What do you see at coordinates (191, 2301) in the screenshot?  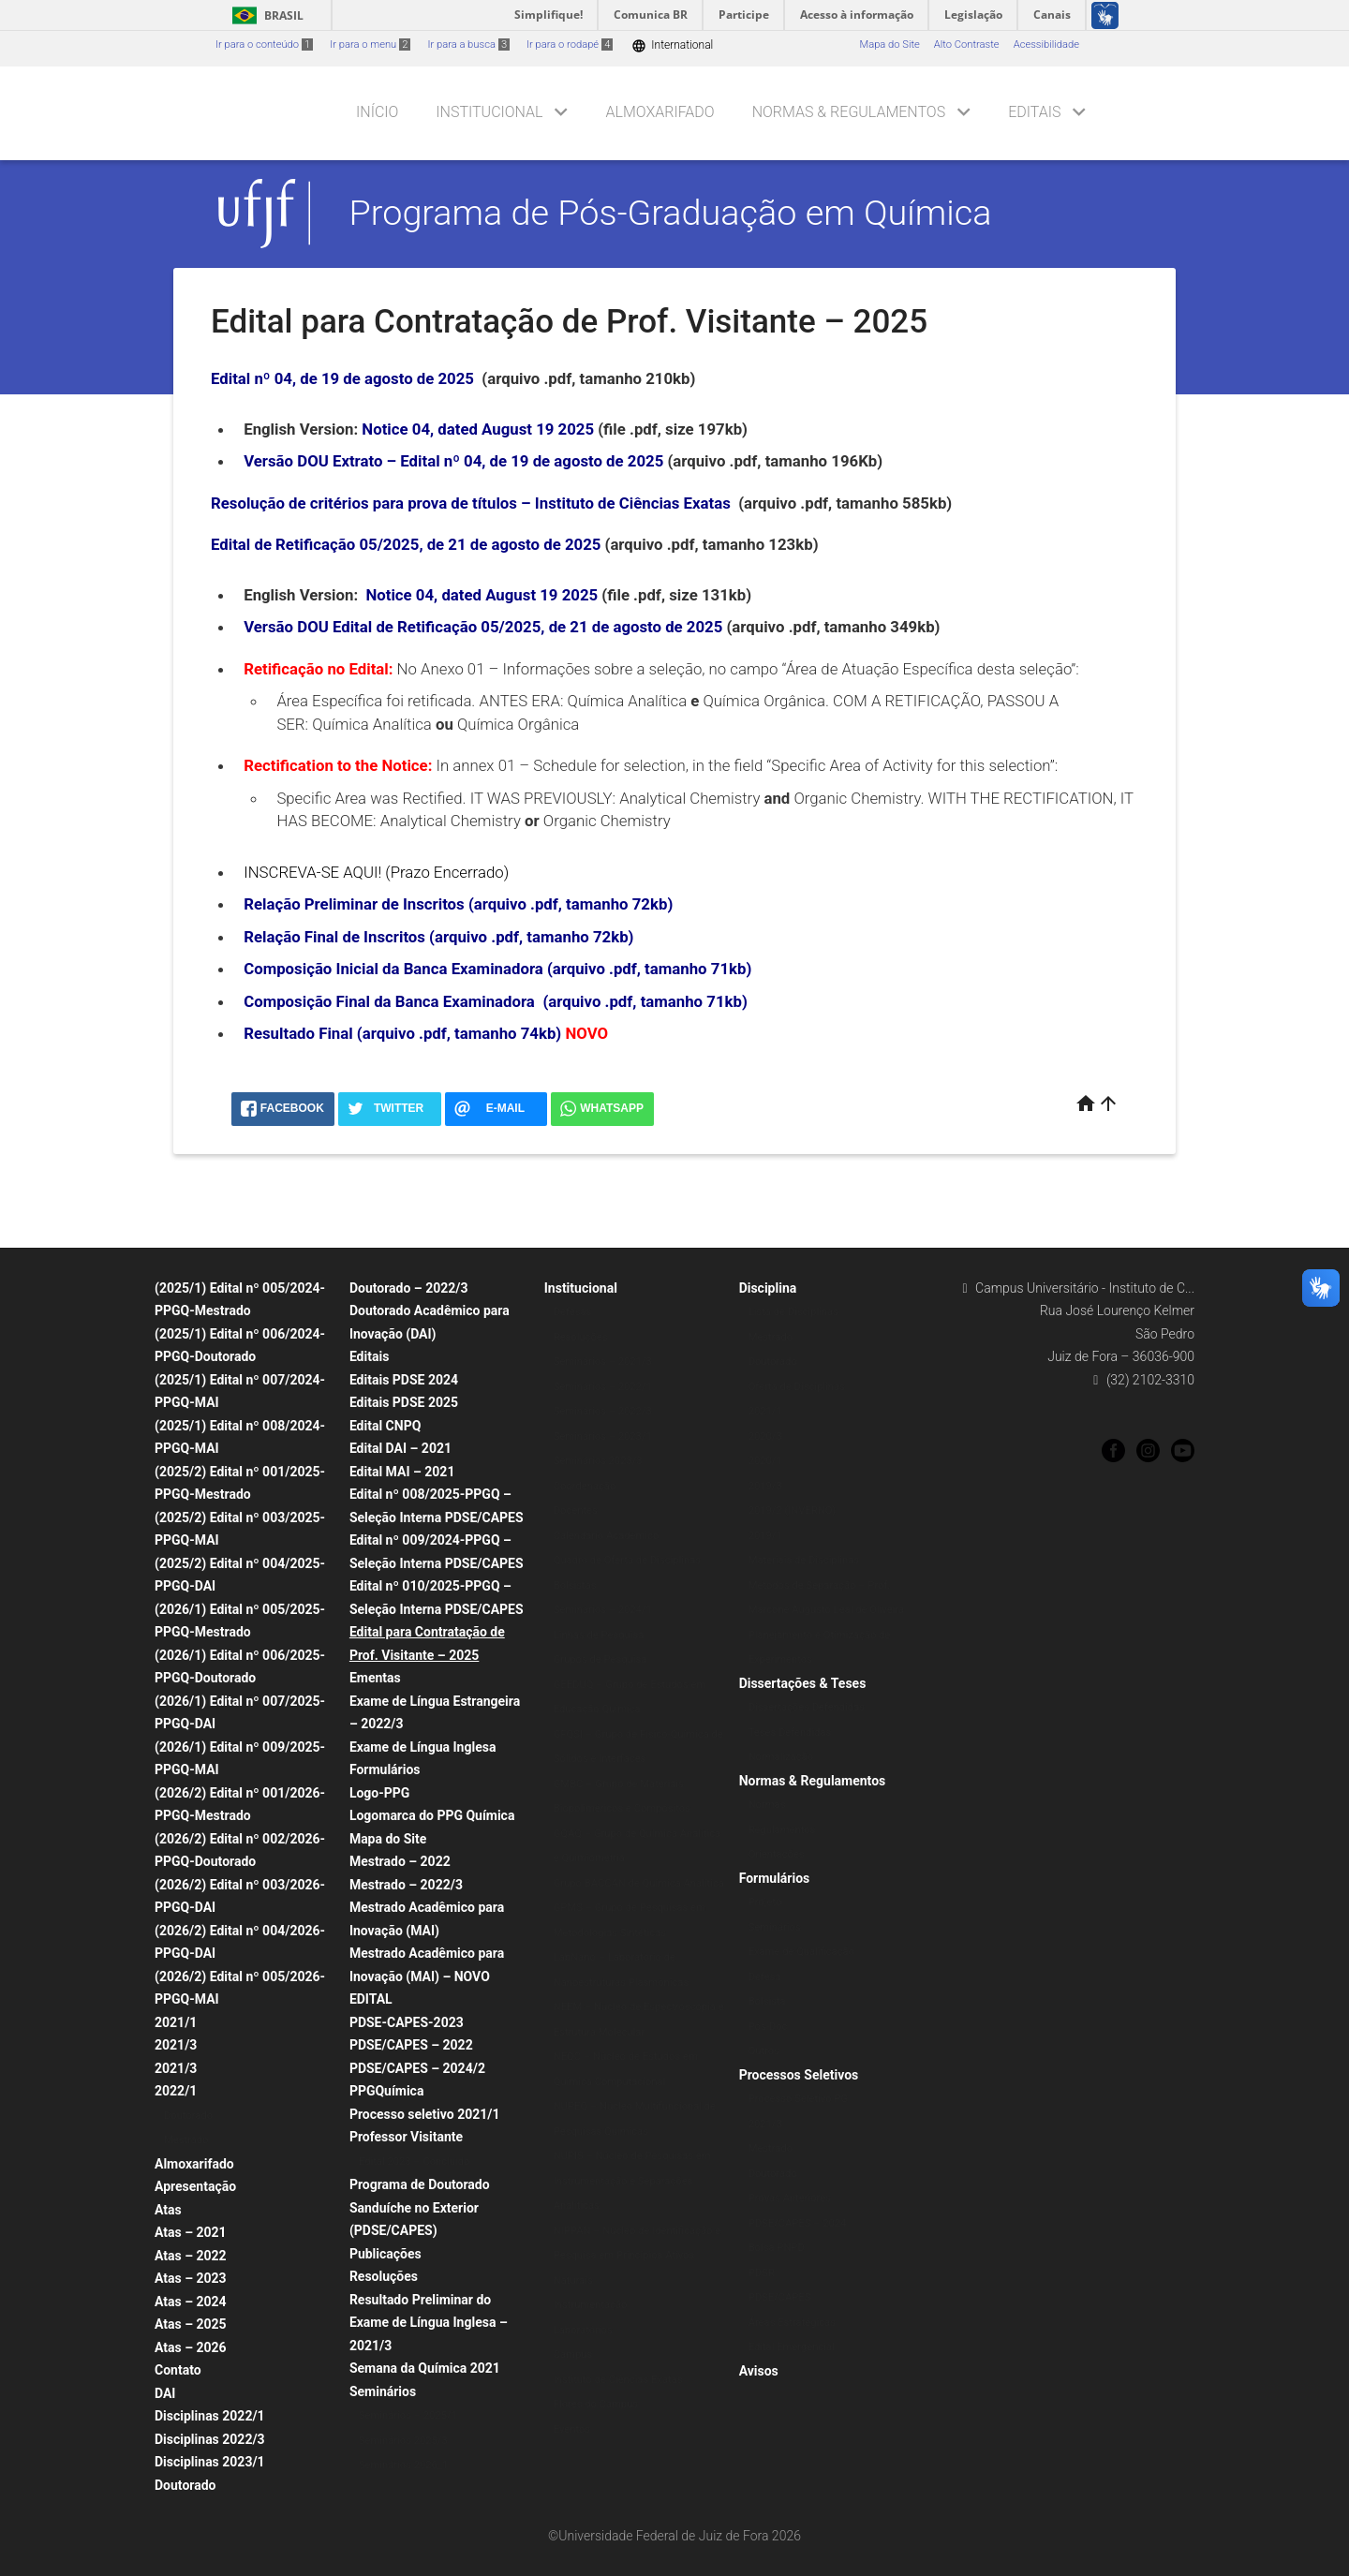 I see `Atas – 2024` at bounding box center [191, 2301].